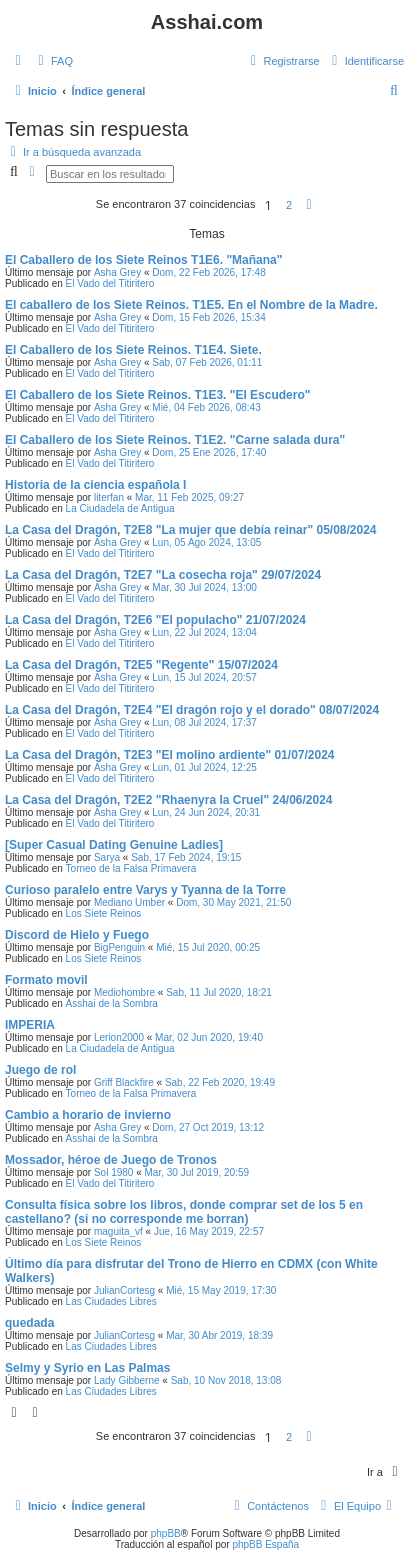 This screenshot has width=414, height=1555. What do you see at coordinates (208, 272) in the screenshot?
I see `Dom, 22 Feb 2026, 17:48` at bounding box center [208, 272].